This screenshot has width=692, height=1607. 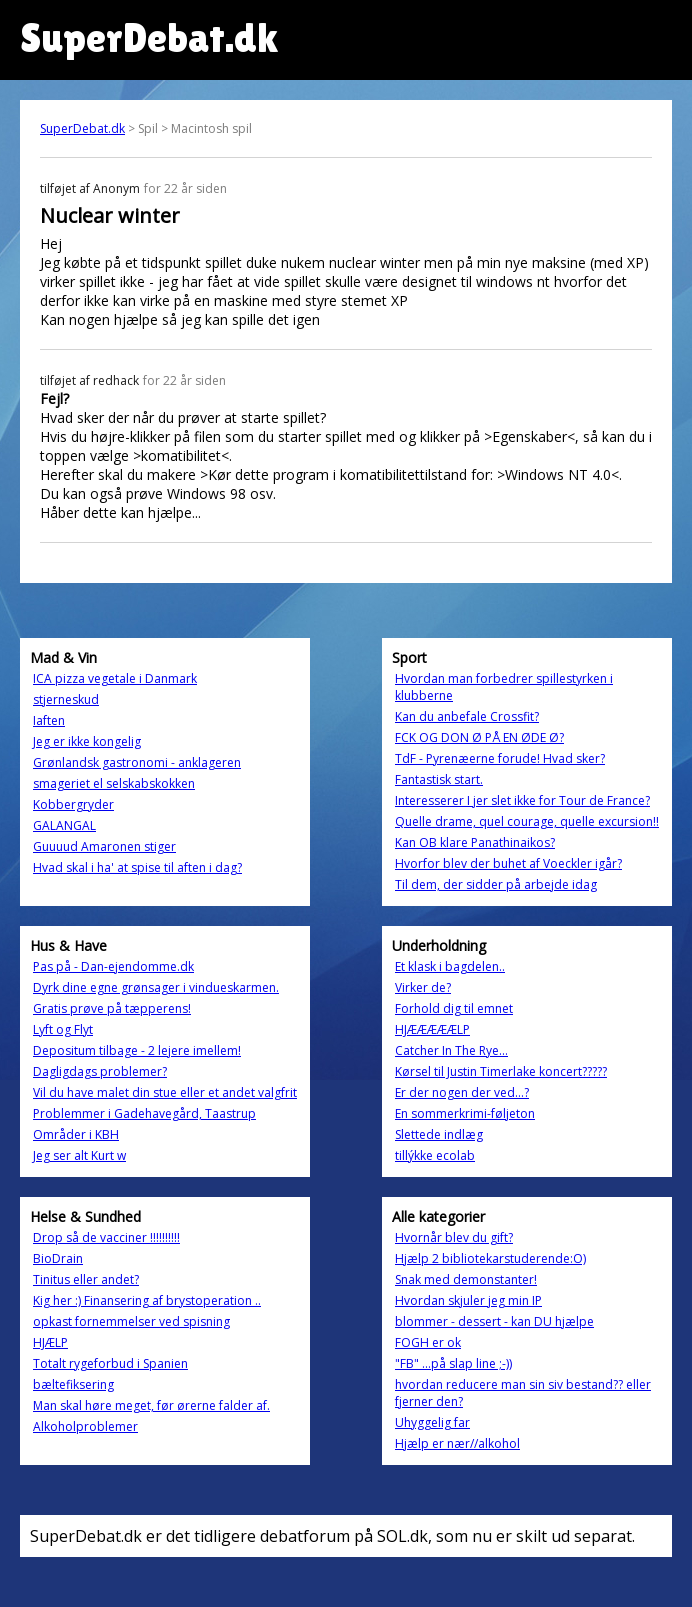 What do you see at coordinates (64, 825) in the screenshot?
I see `GALANGAL` at bounding box center [64, 825].